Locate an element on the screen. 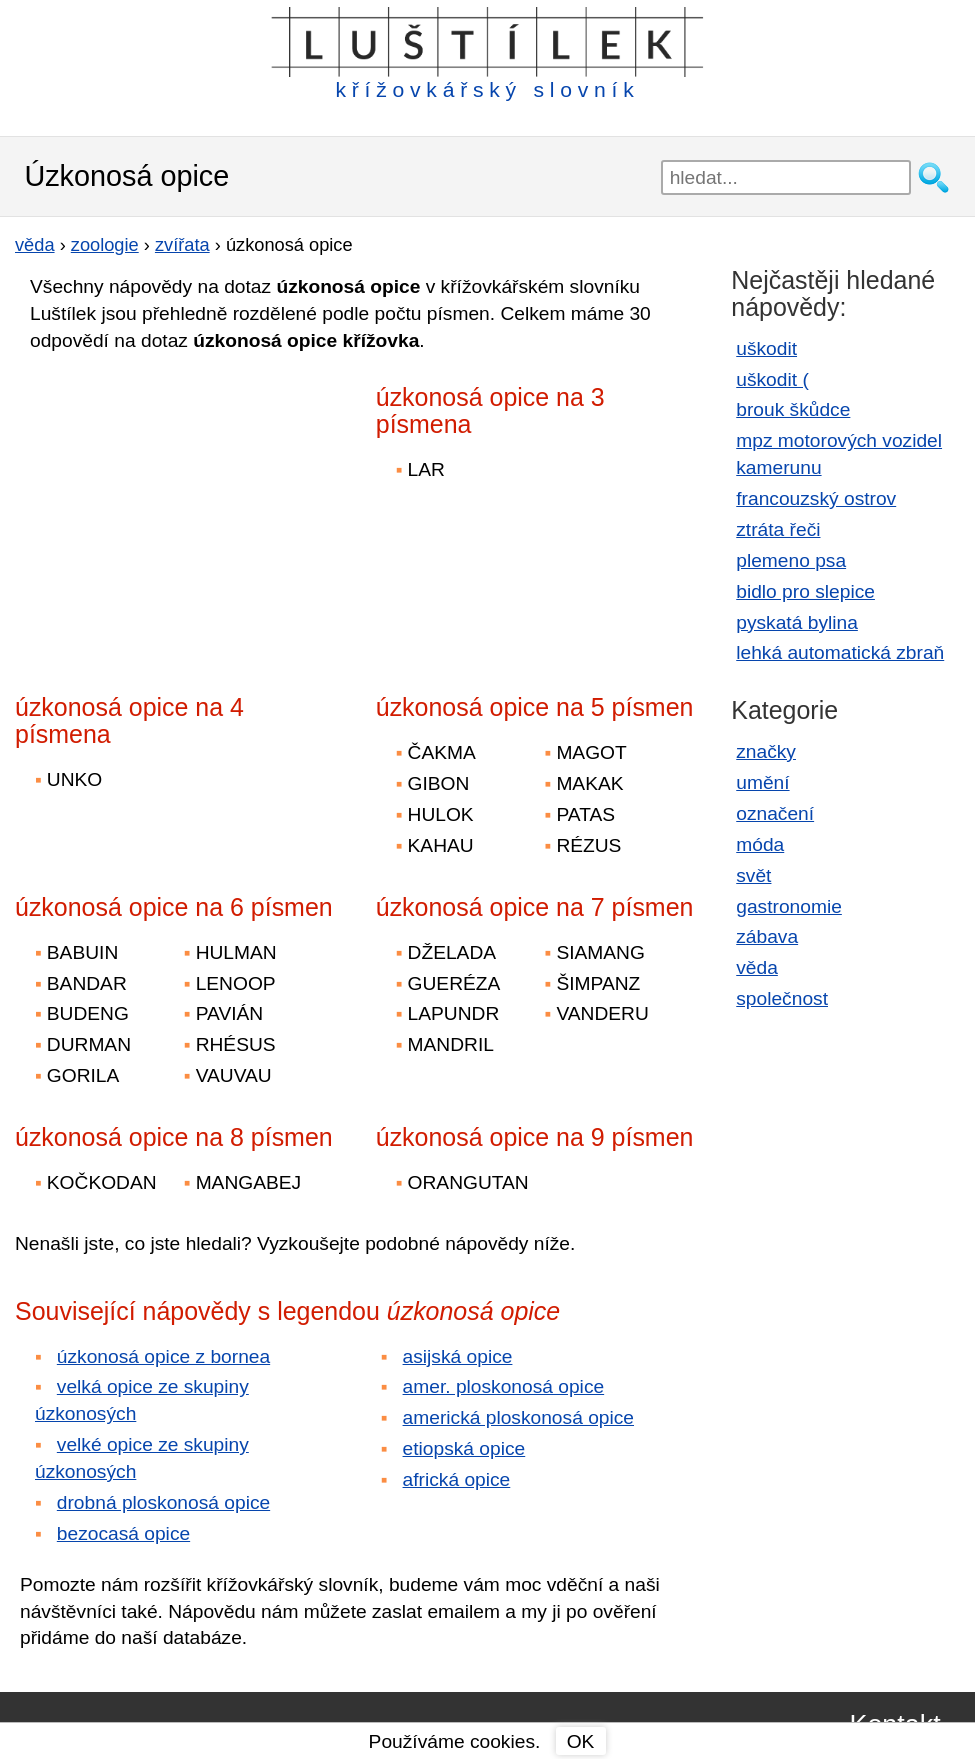 This screenshot has height=1759, width=975. plemeno psa is located at coordinates (791, 560).